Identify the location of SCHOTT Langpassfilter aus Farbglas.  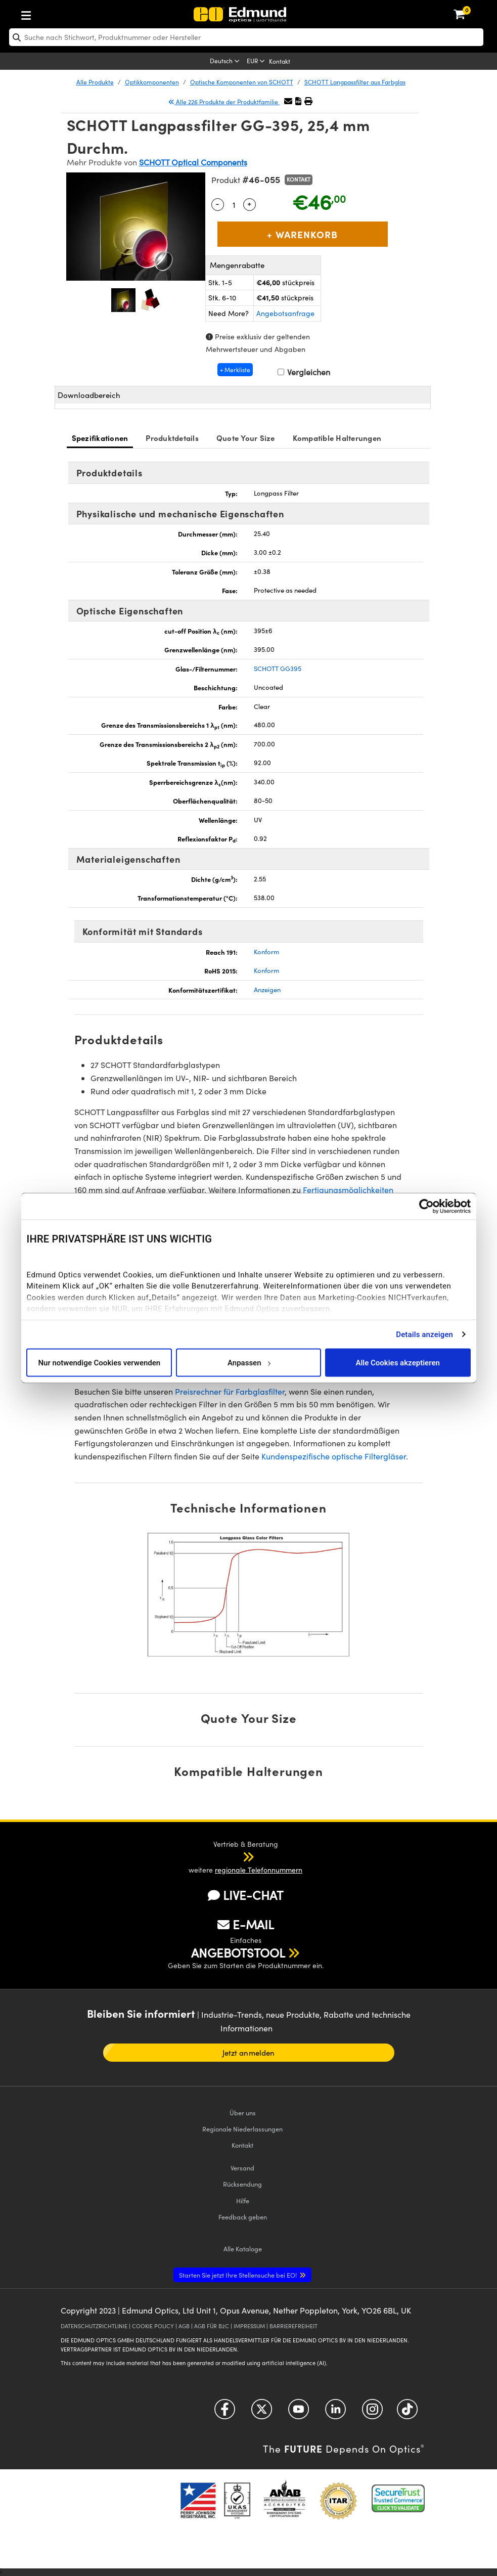
(354, 82).